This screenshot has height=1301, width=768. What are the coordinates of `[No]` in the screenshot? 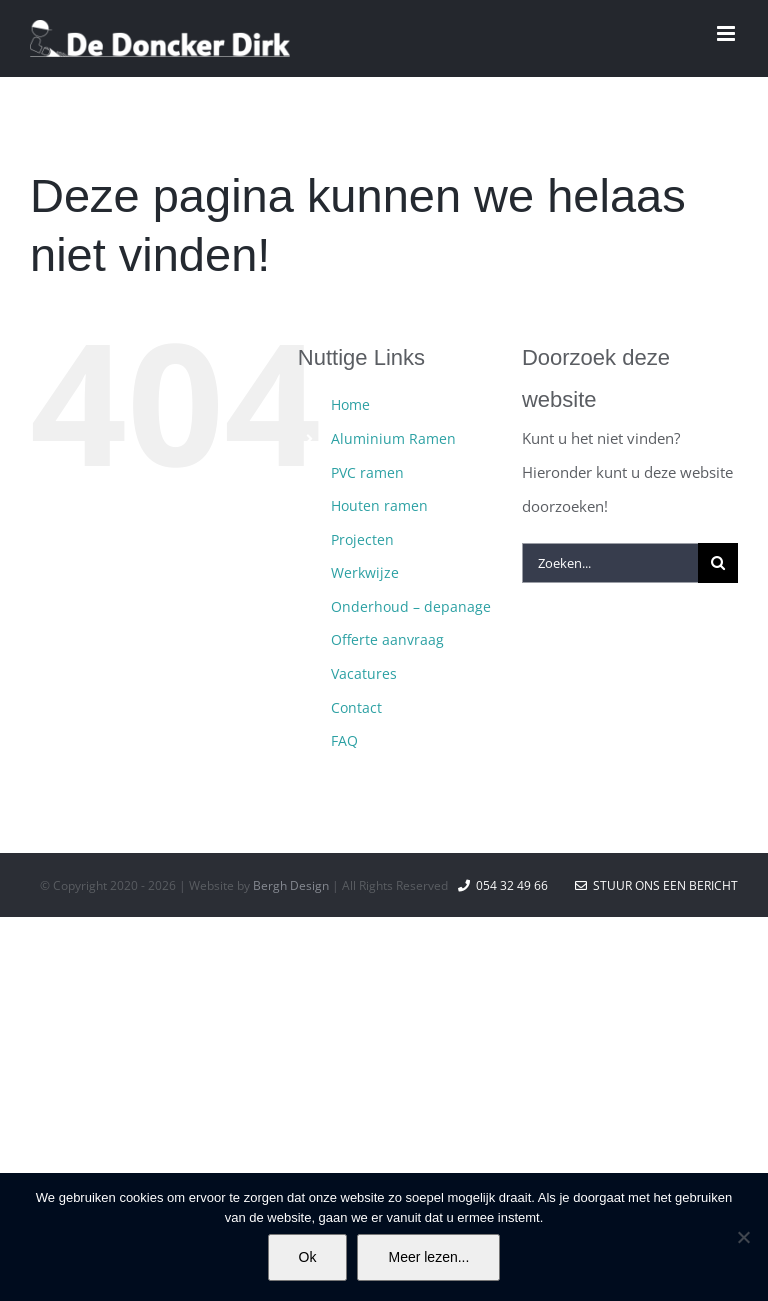 It's located at (743, 1237).